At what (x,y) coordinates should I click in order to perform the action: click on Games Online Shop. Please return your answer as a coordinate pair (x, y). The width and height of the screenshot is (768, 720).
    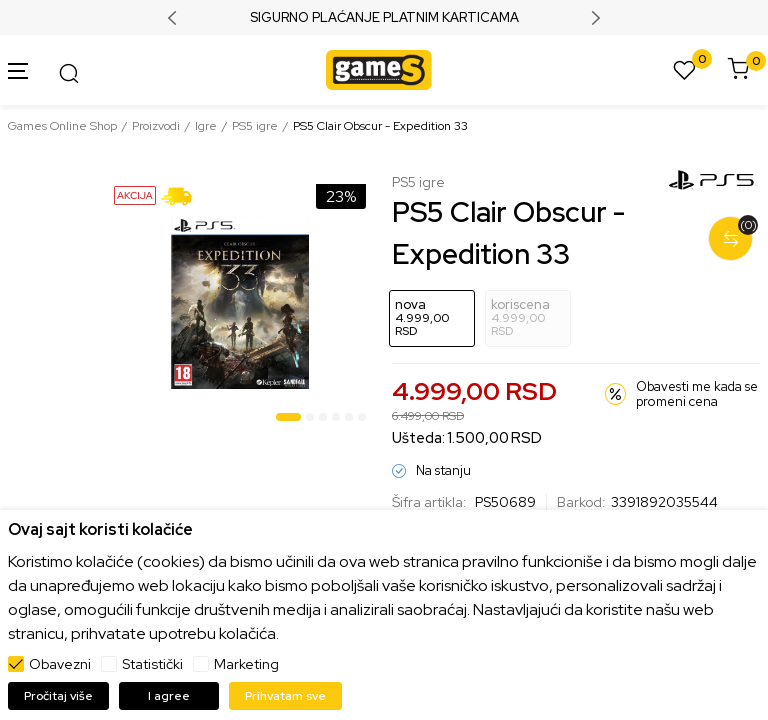
    Looking at the image, I should click on (62, 126).